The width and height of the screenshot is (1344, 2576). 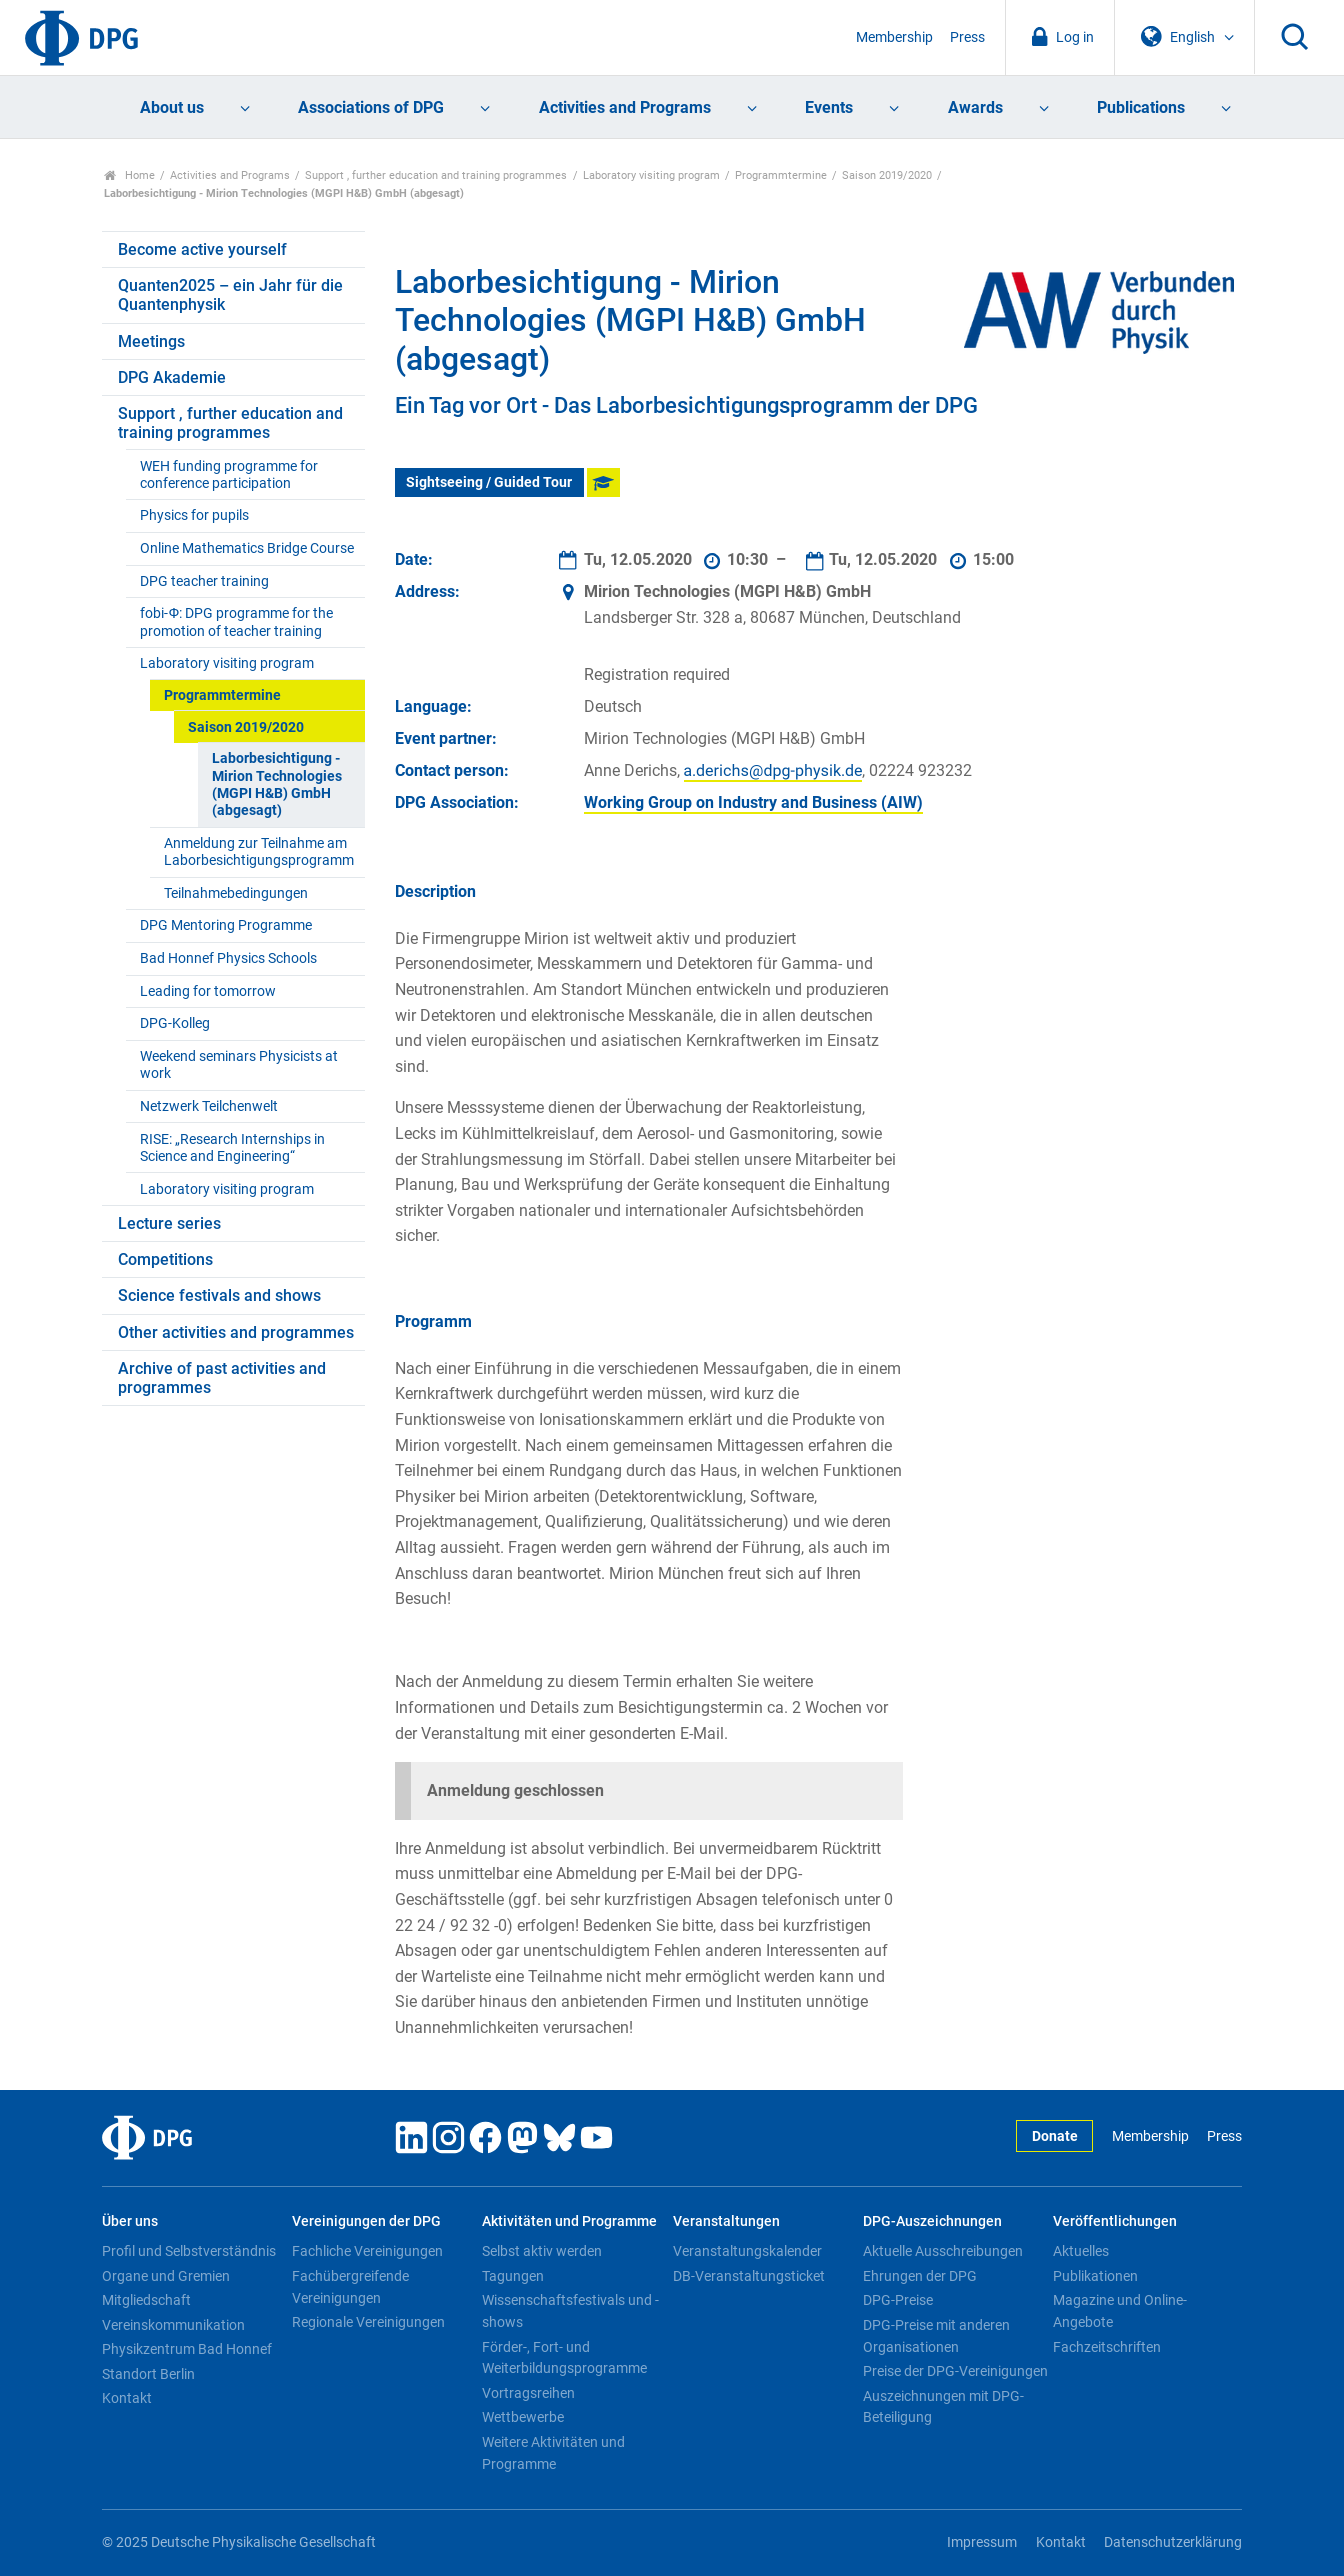 I want to click on Wettbewerbe, so click(x=523, y=2417).